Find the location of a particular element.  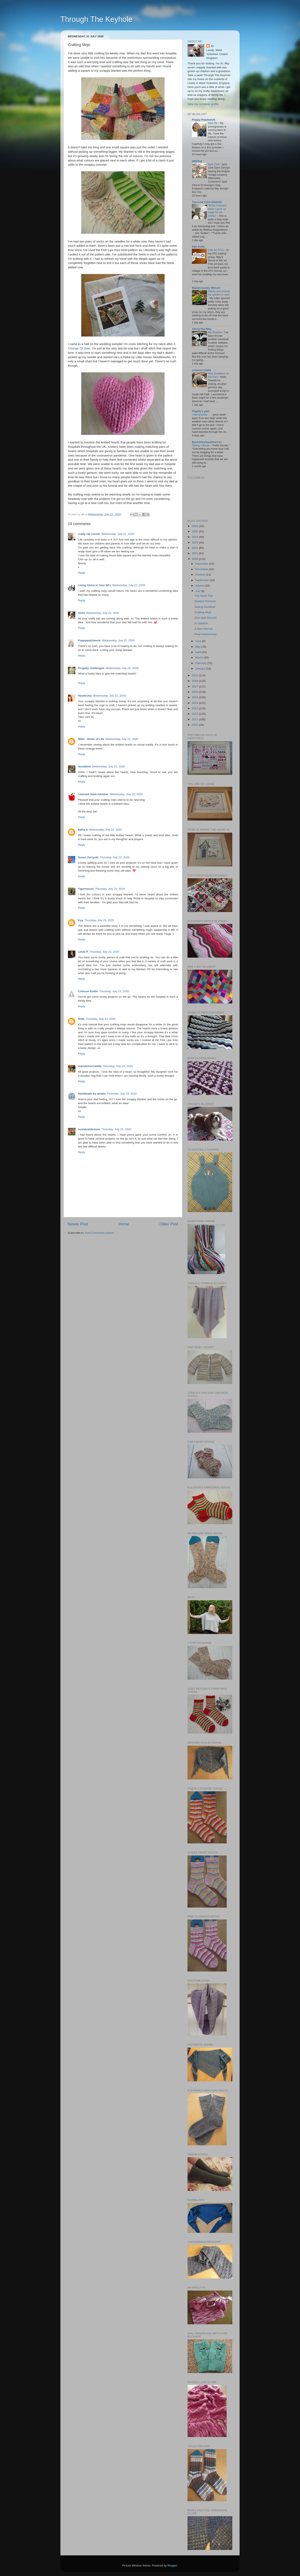

Linda P is located at coordinates (83, 951).